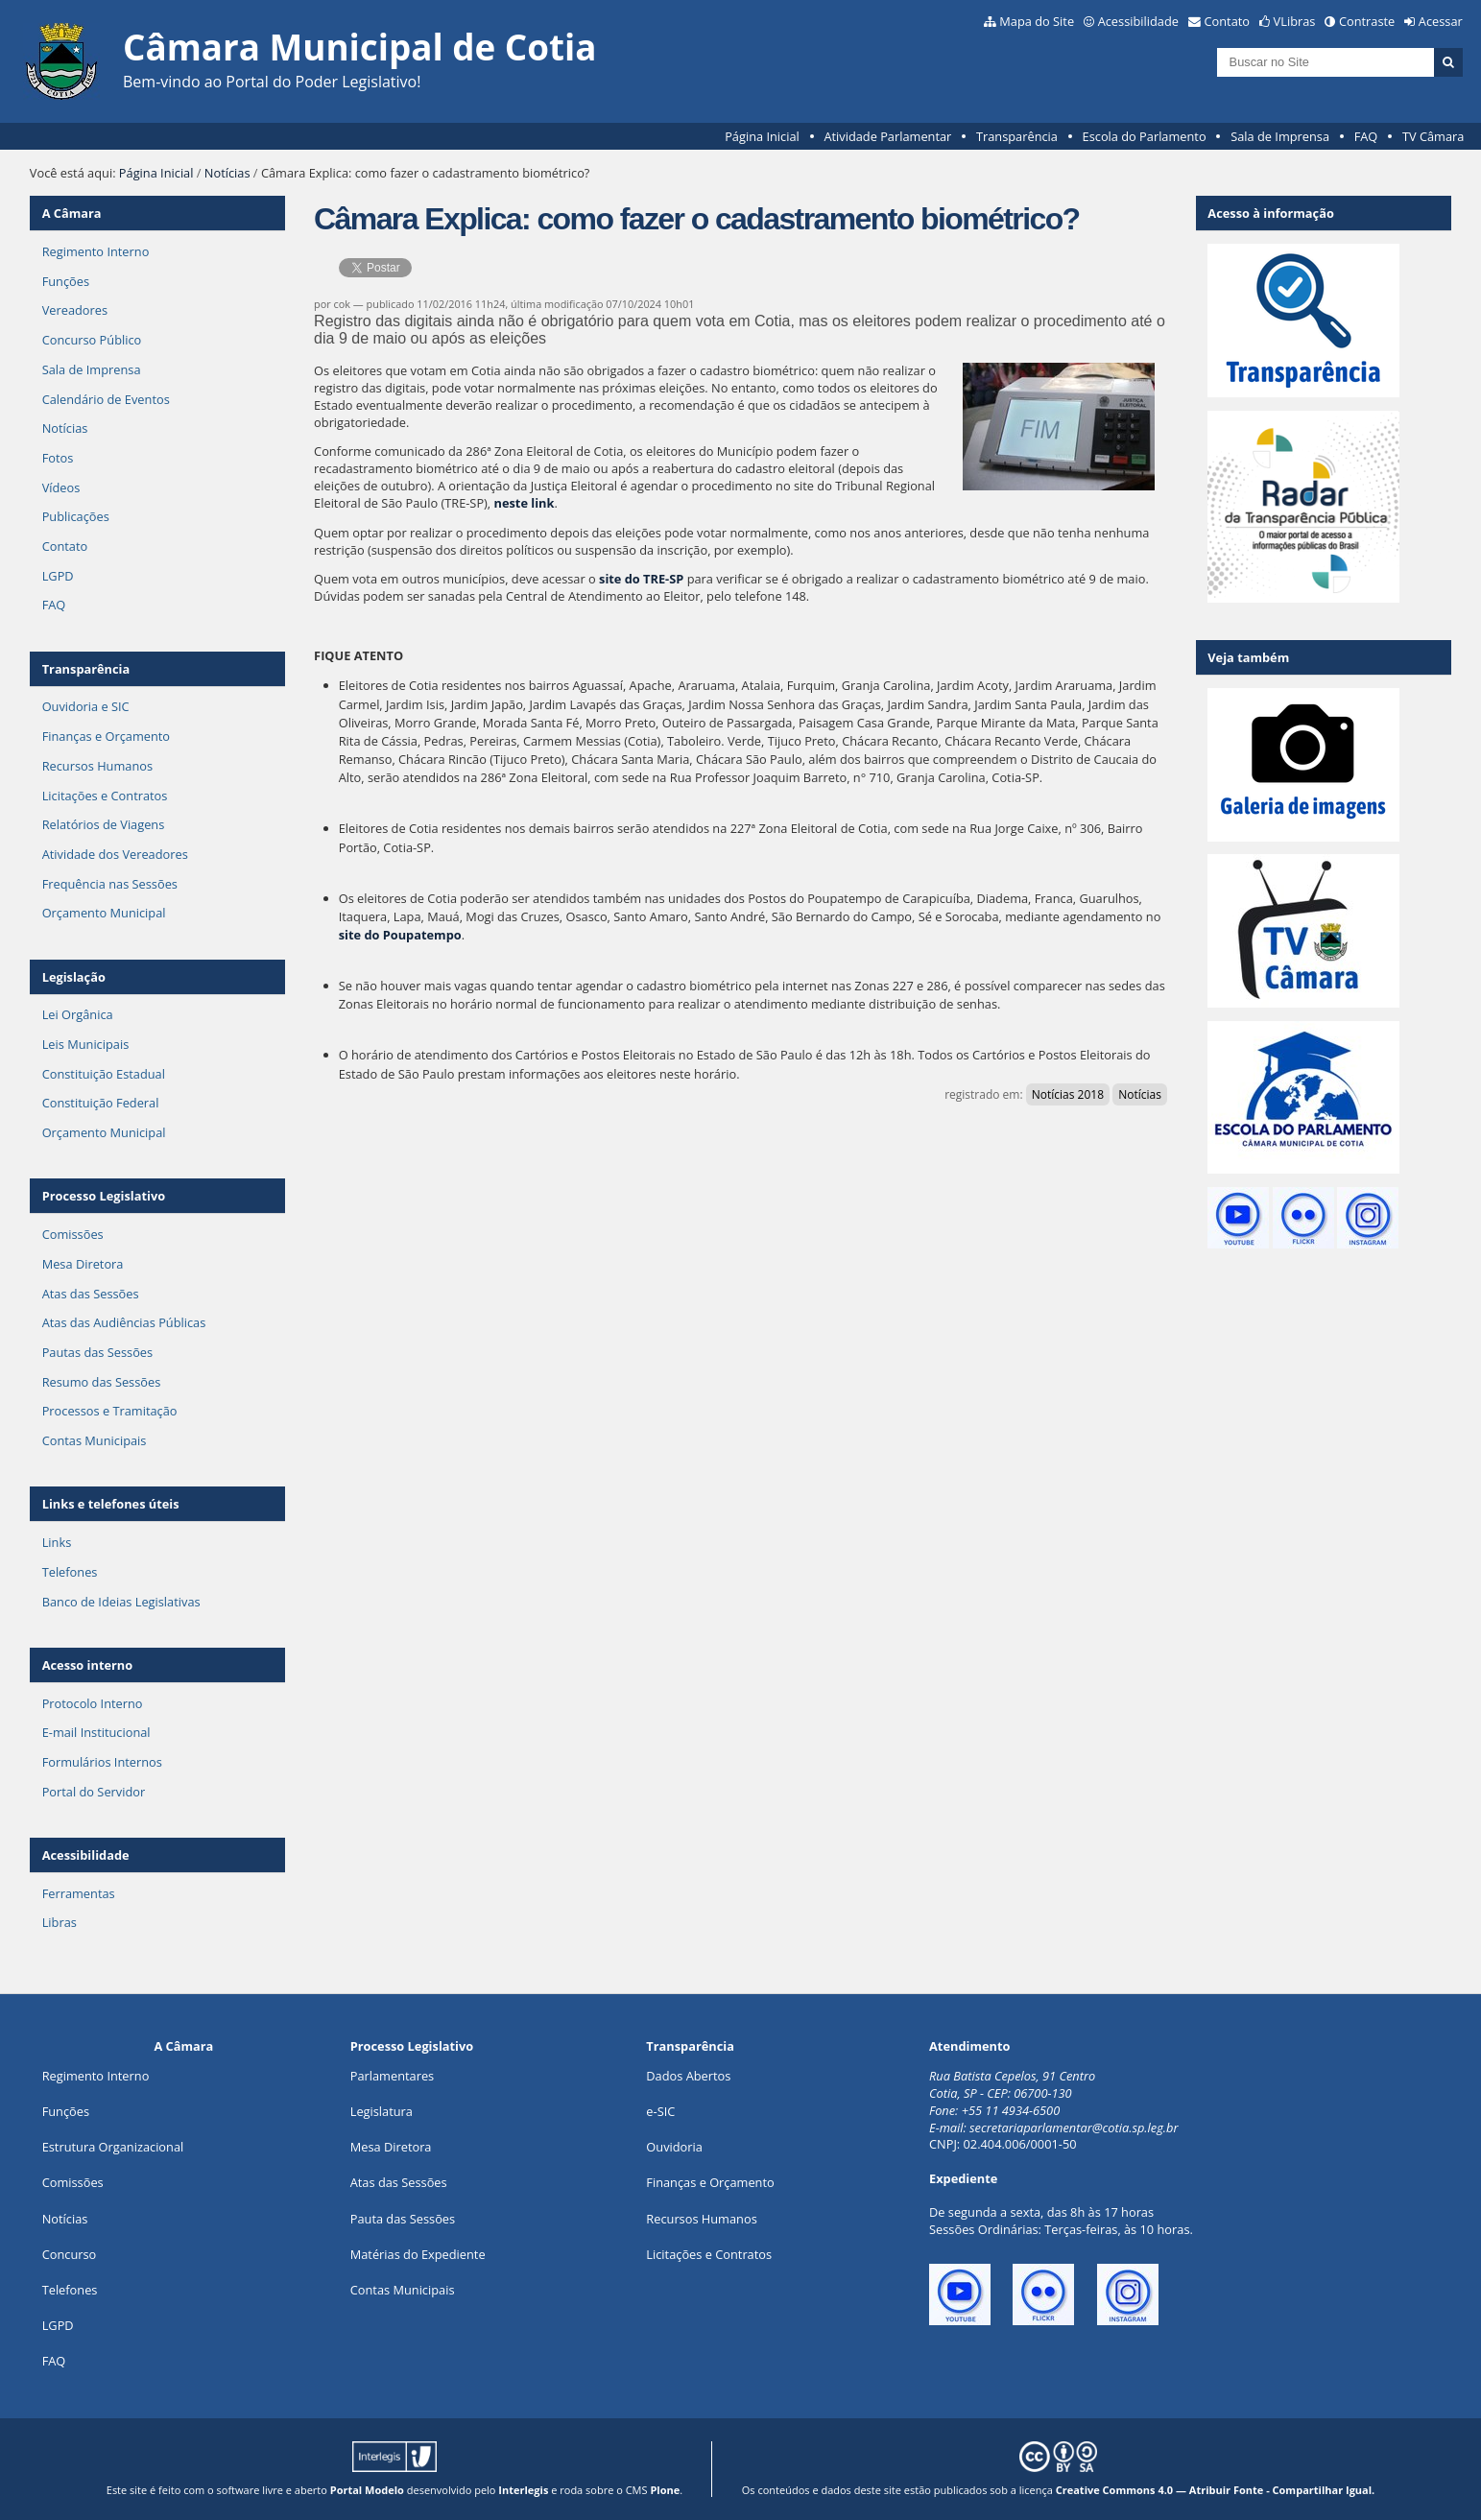  I want to click on Banco de Ideias Legislativas, so click(121, 1601).